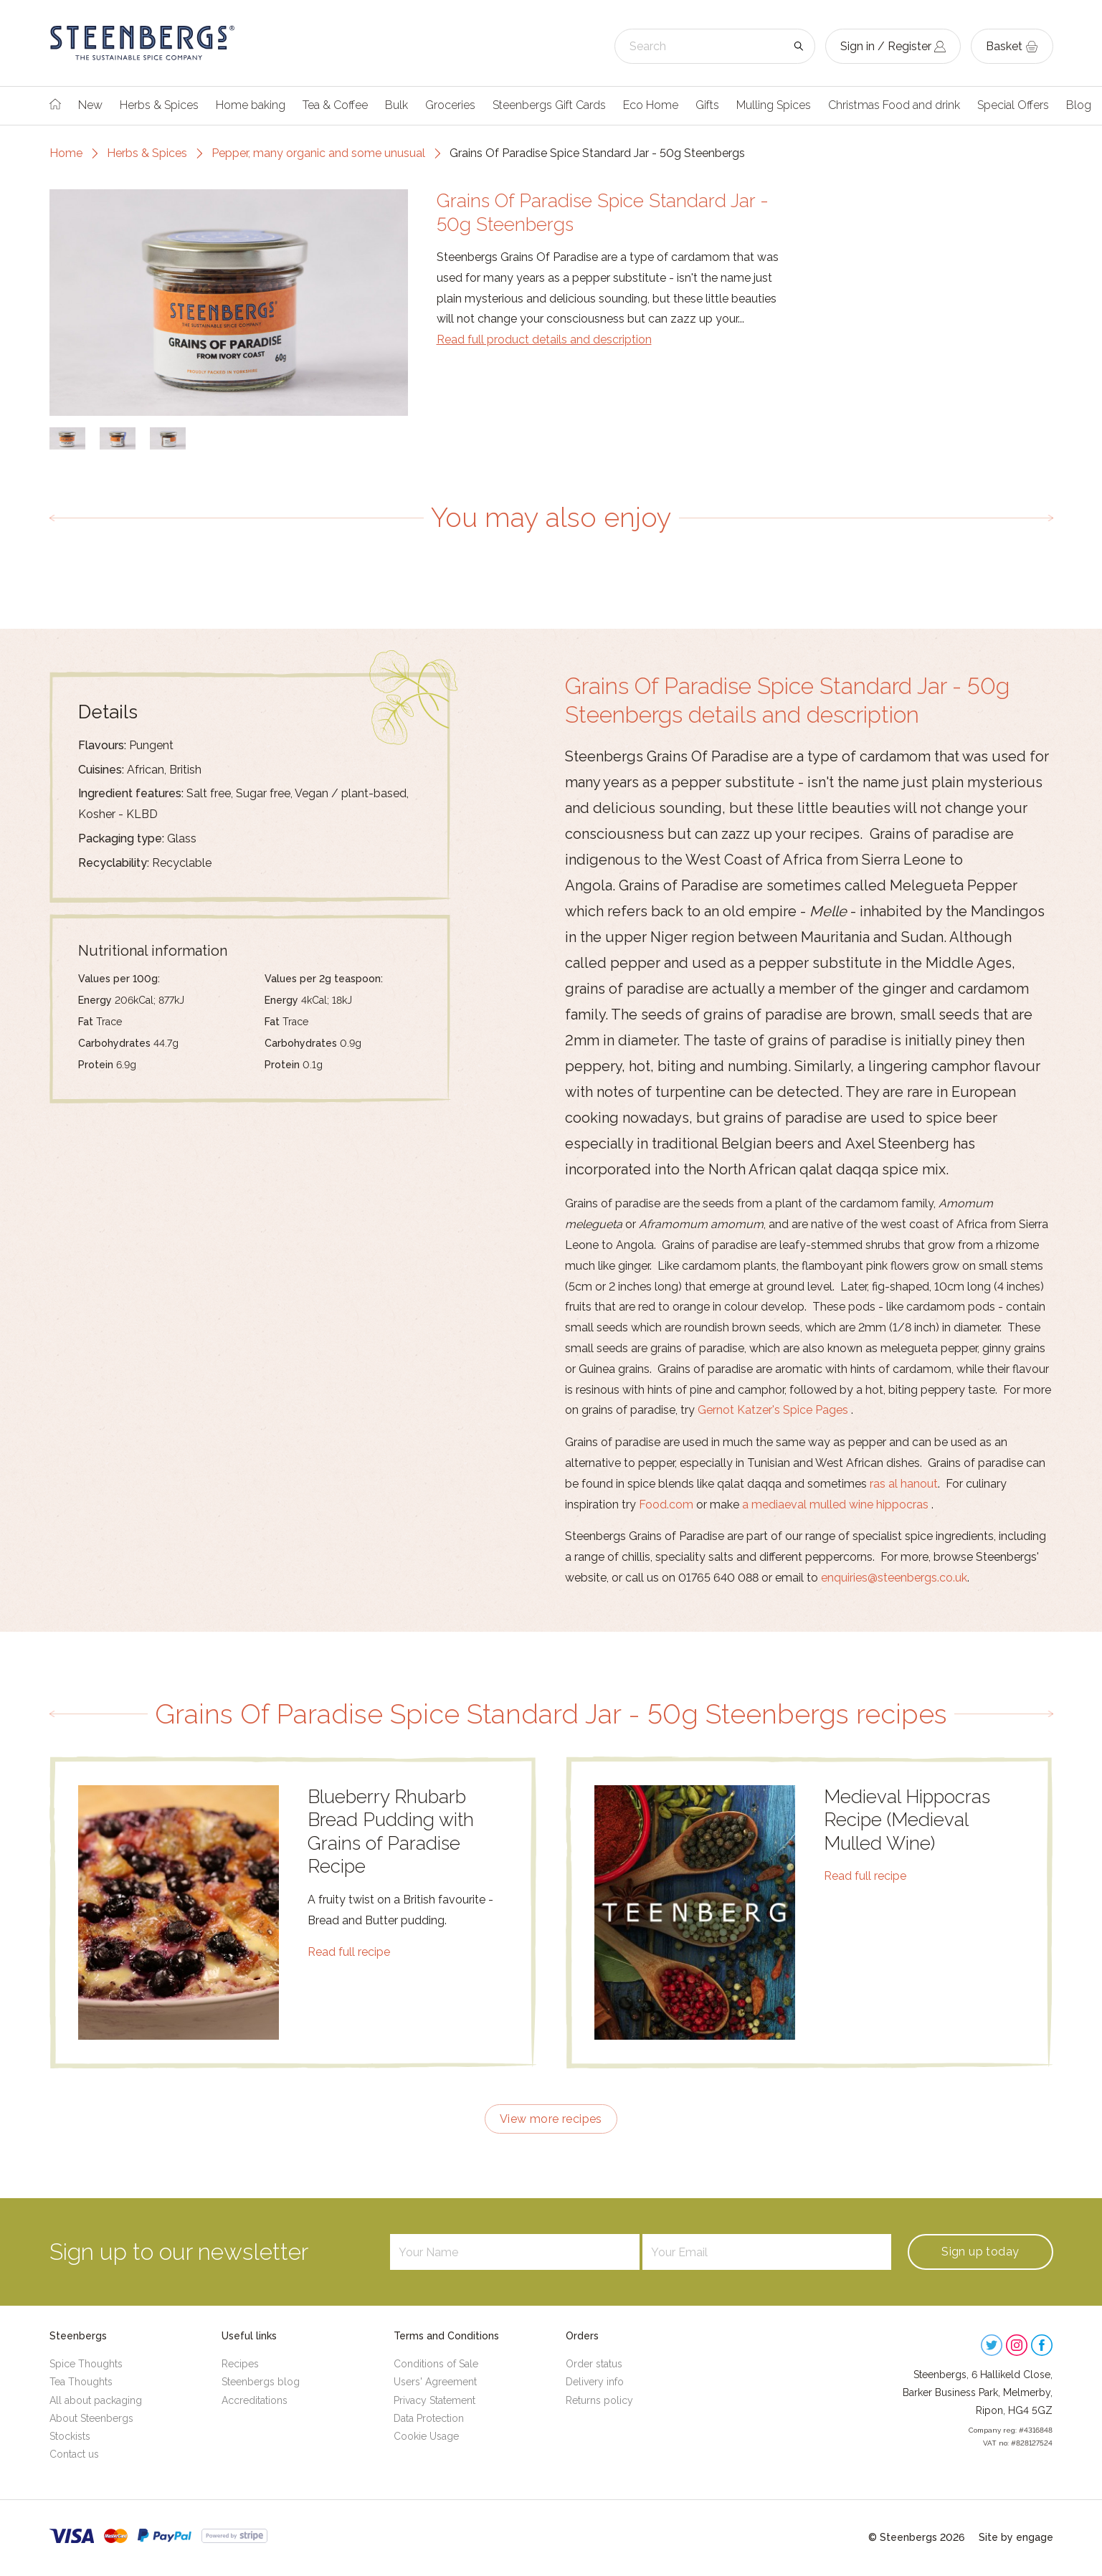 The height and width of the screenshot is (2576, 1102). What do you see at coordinates (707, 105) in the screenshot?
I see `Gifts` at bounding box center [707, 105].